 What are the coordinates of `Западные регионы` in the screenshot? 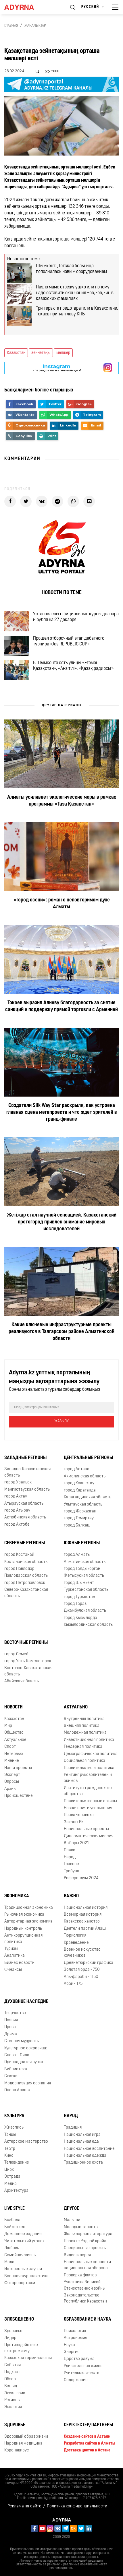 It's located at (25, 1458).